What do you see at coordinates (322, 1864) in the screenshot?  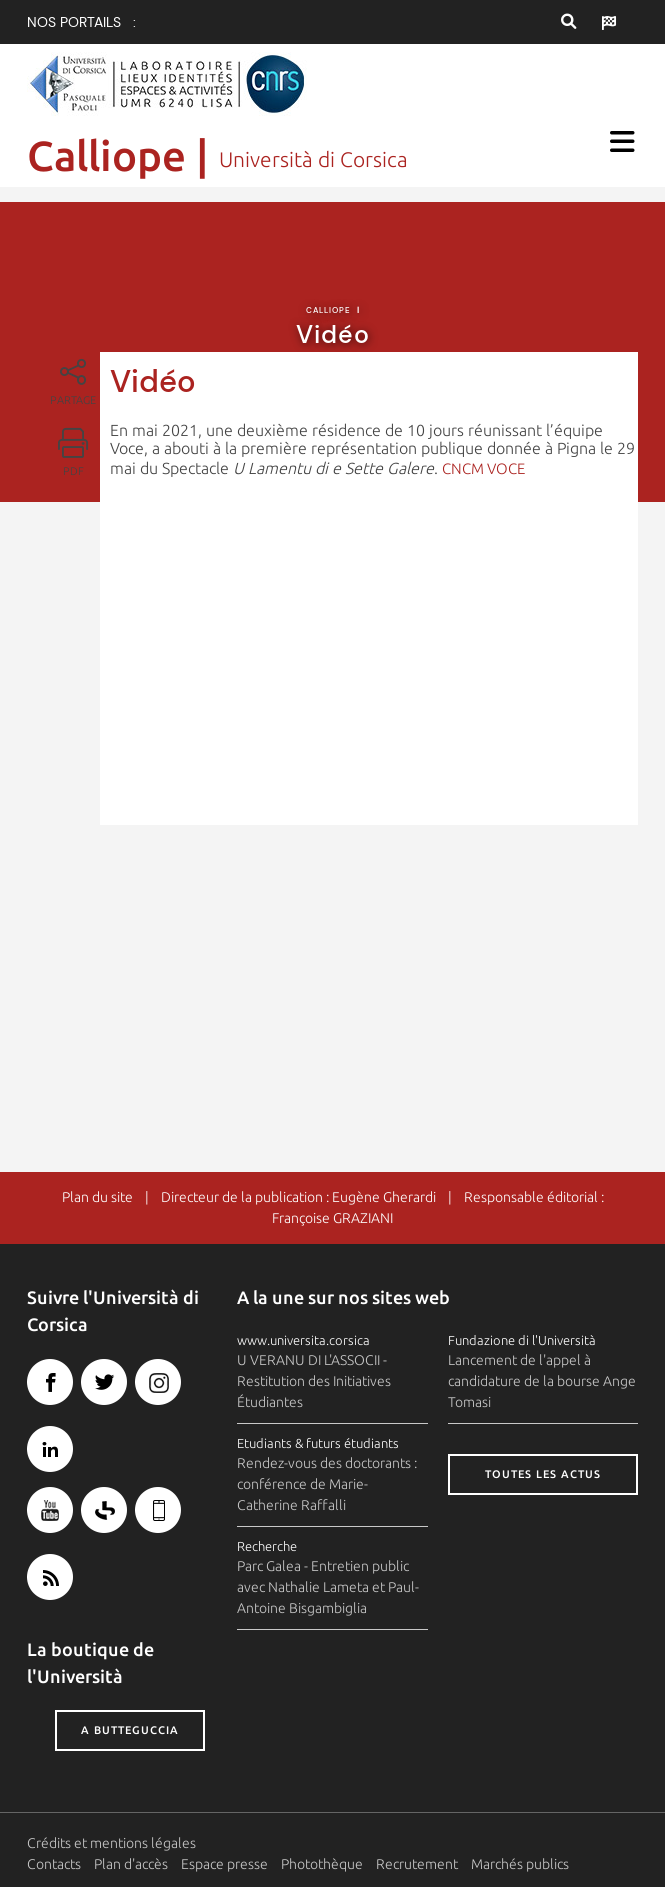 I see `Photothèque` at bounding box center [322, 1864].